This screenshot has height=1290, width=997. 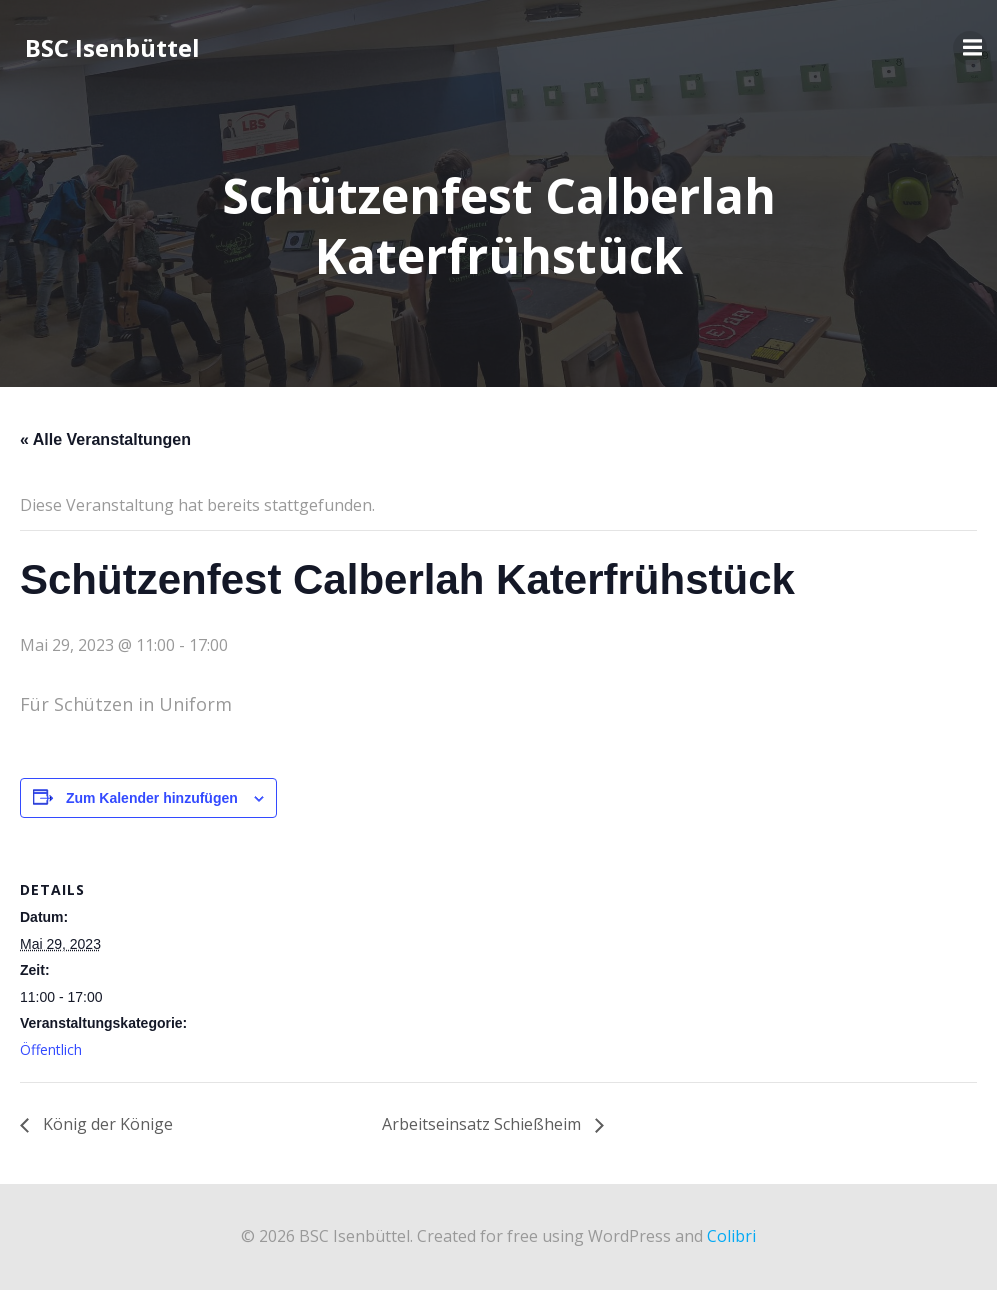 I want to click on « Alle Veranstaltungen, so click(x=105, y=439).